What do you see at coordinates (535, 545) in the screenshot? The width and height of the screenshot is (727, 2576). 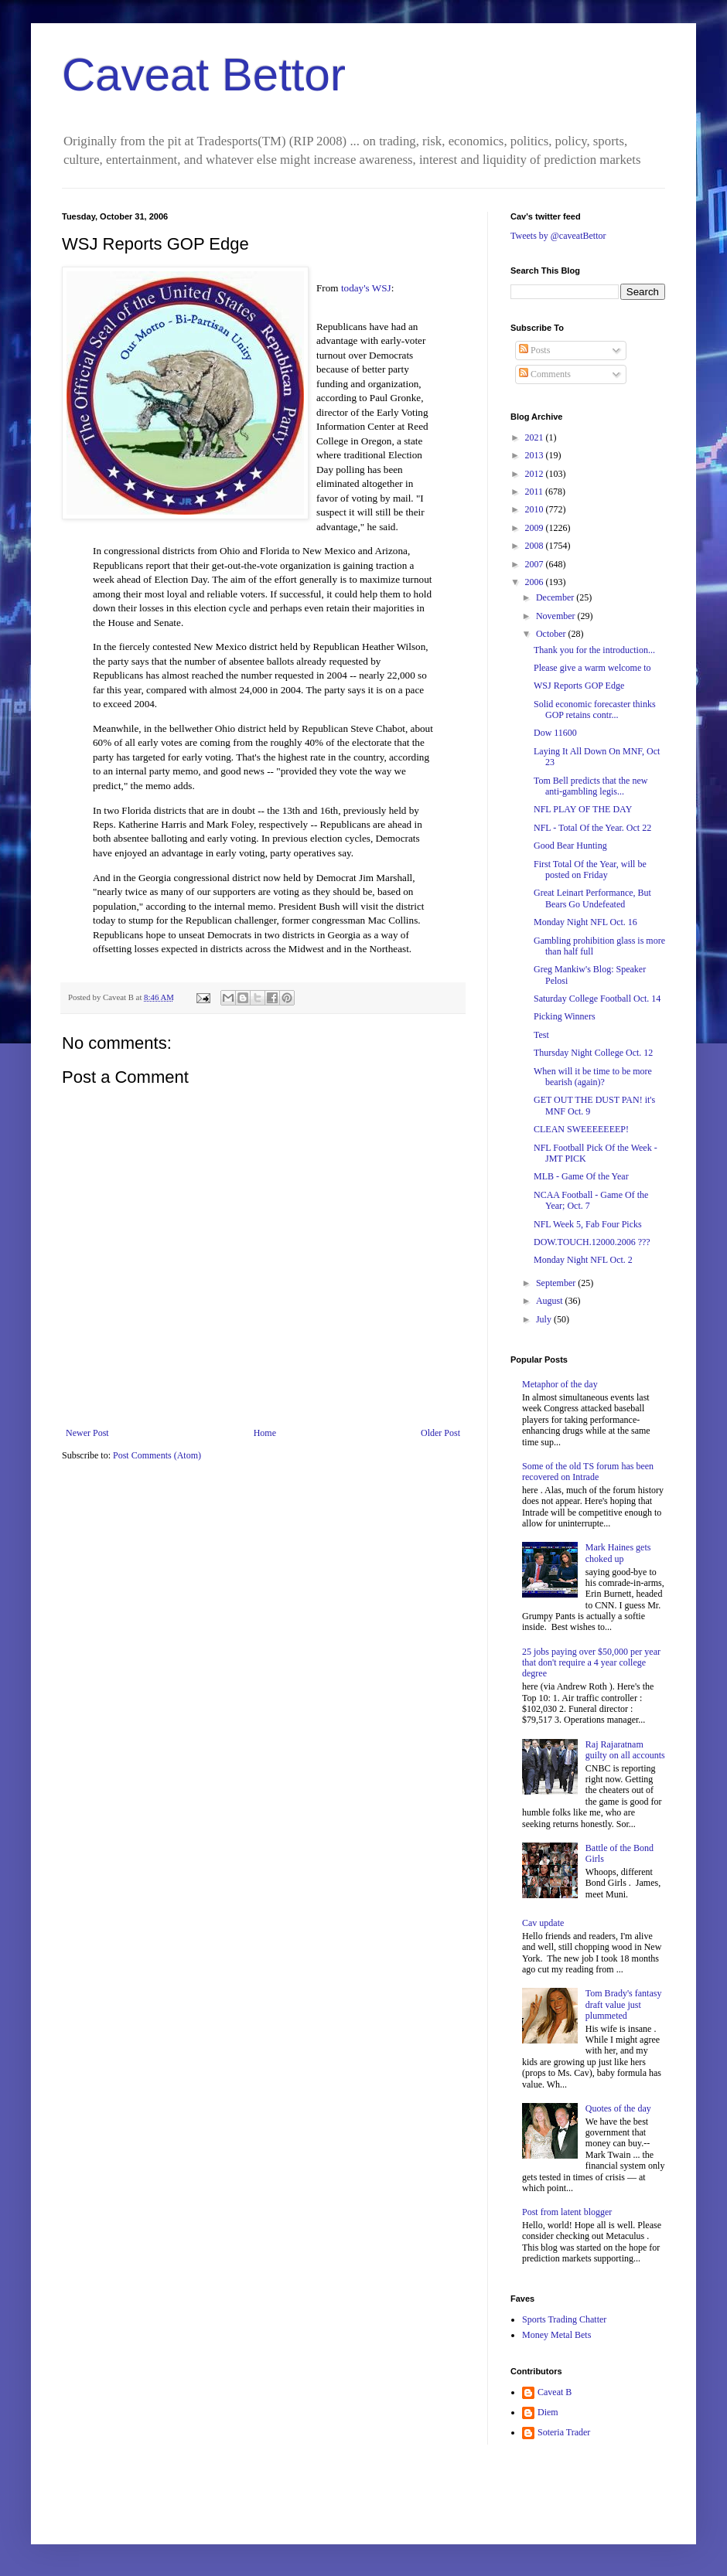 I see `2008` at bounding box center [535, 545].